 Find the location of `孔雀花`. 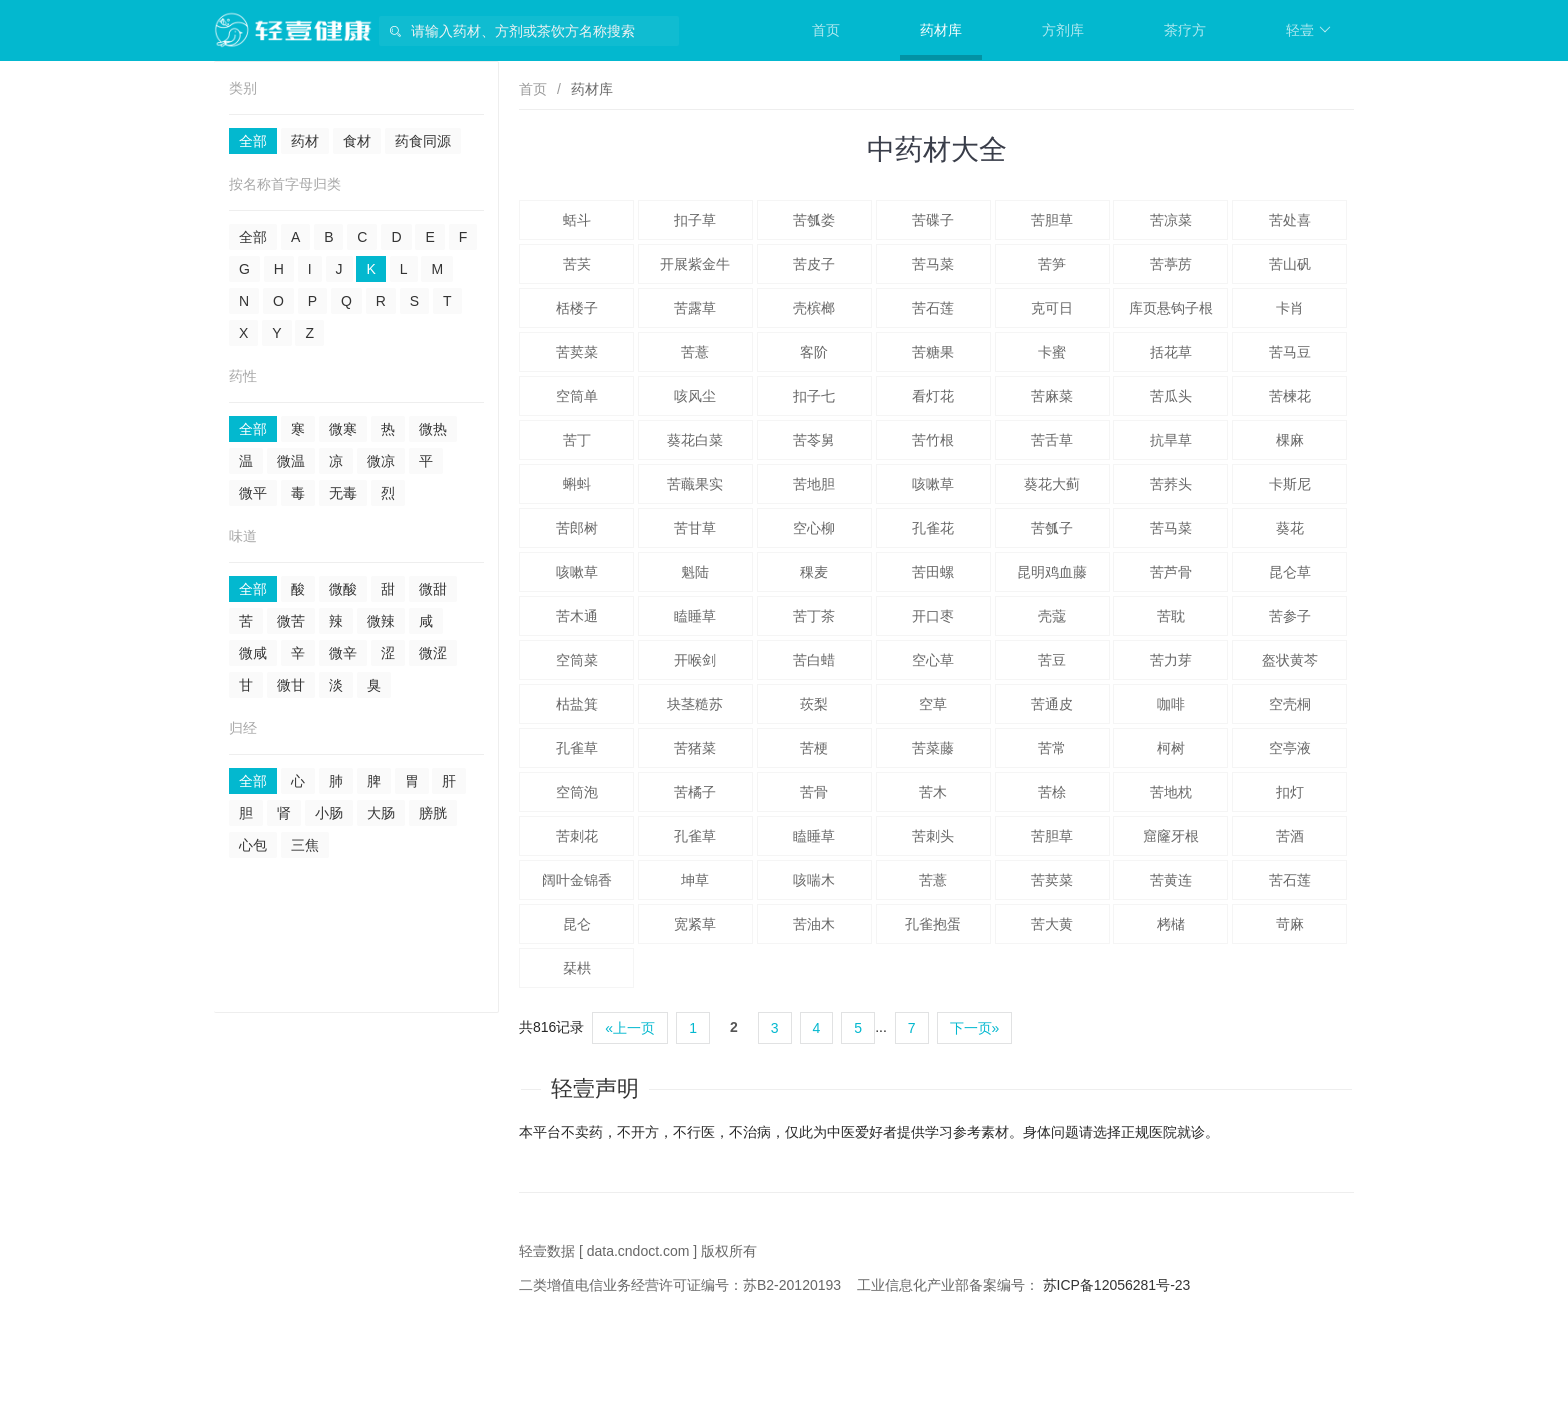

孔雀花 is located at coordinates (933, 528).